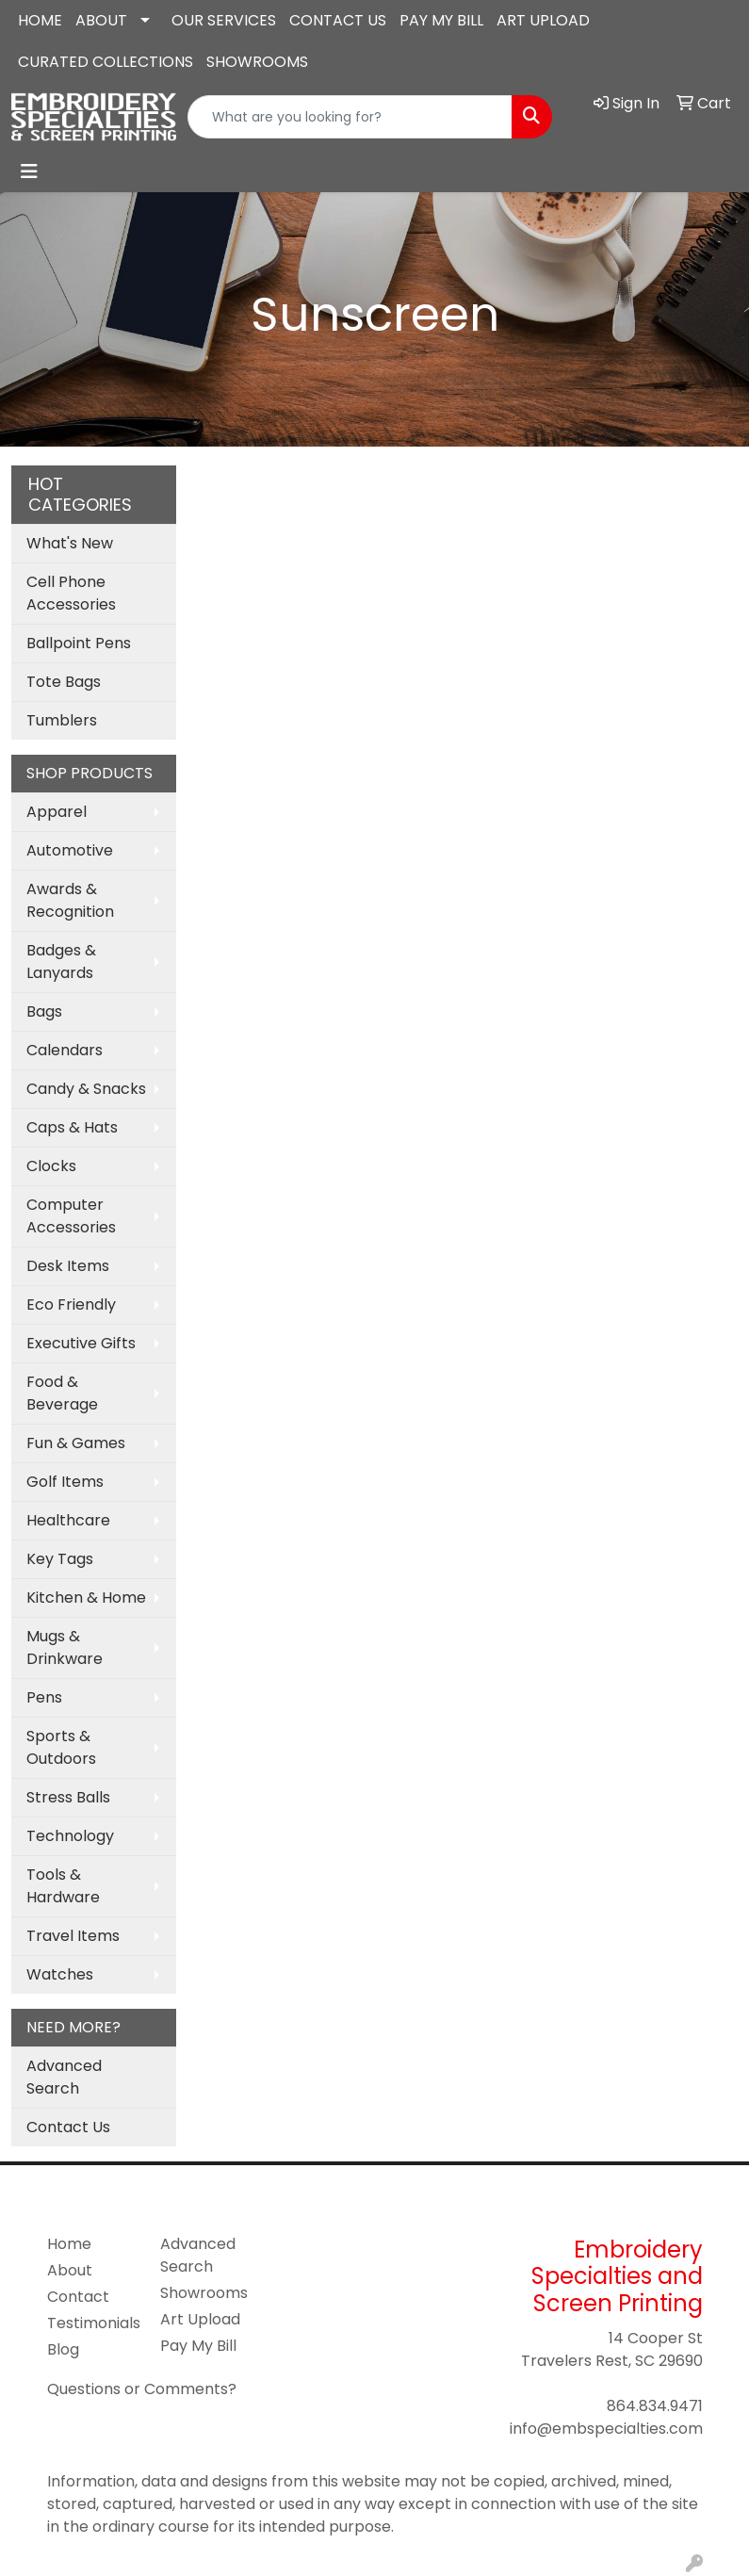  Describe the element at coordinates (61, 1747) in the screenshot. I see `Sports & Outdoors` at that location.